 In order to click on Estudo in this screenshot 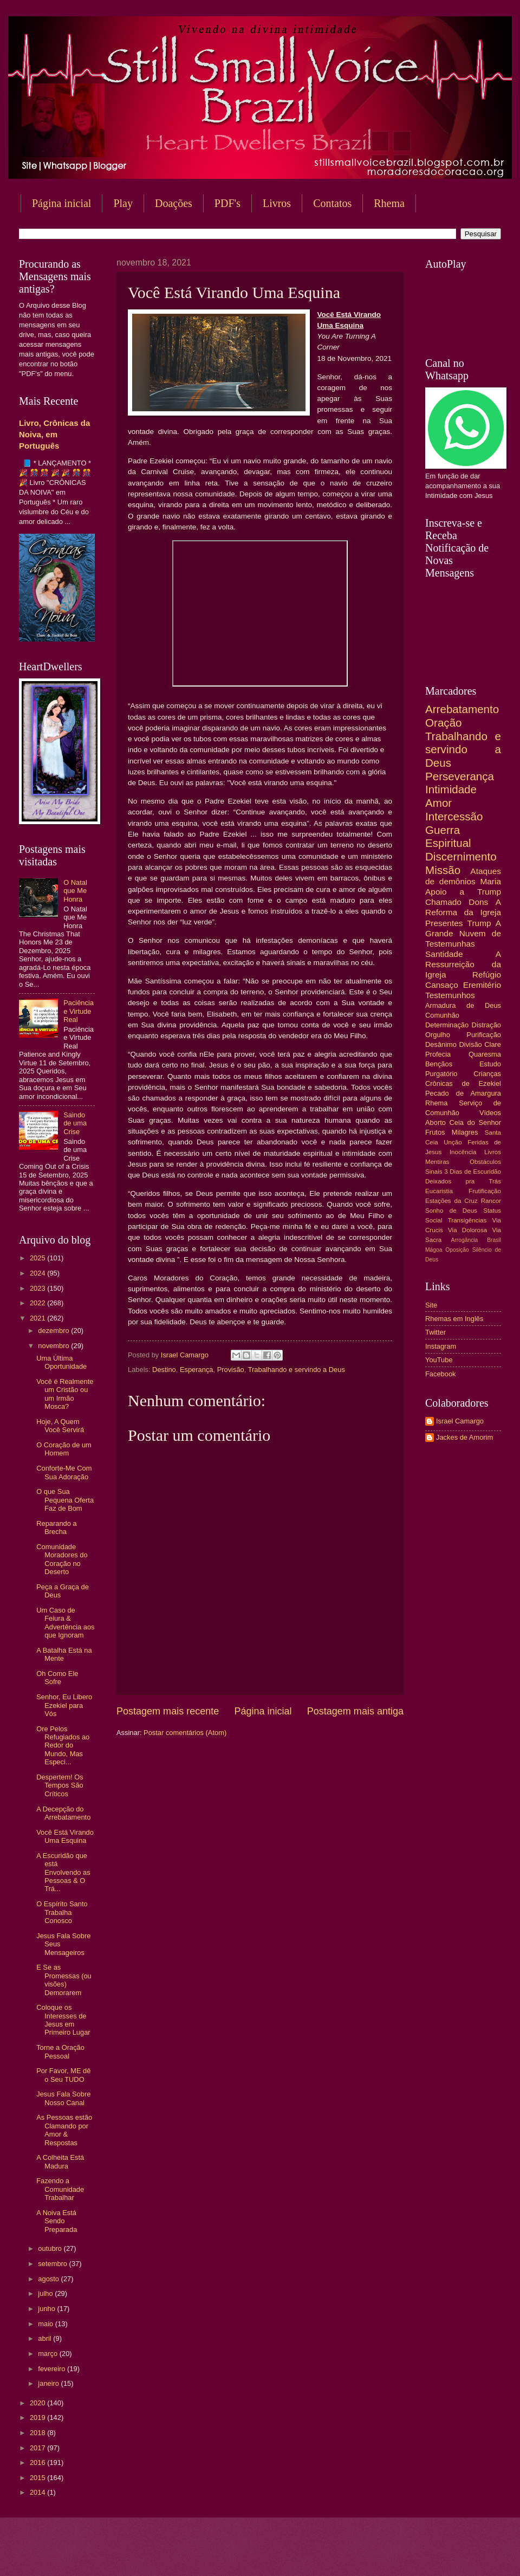, I will do `click(490, 1064)`.